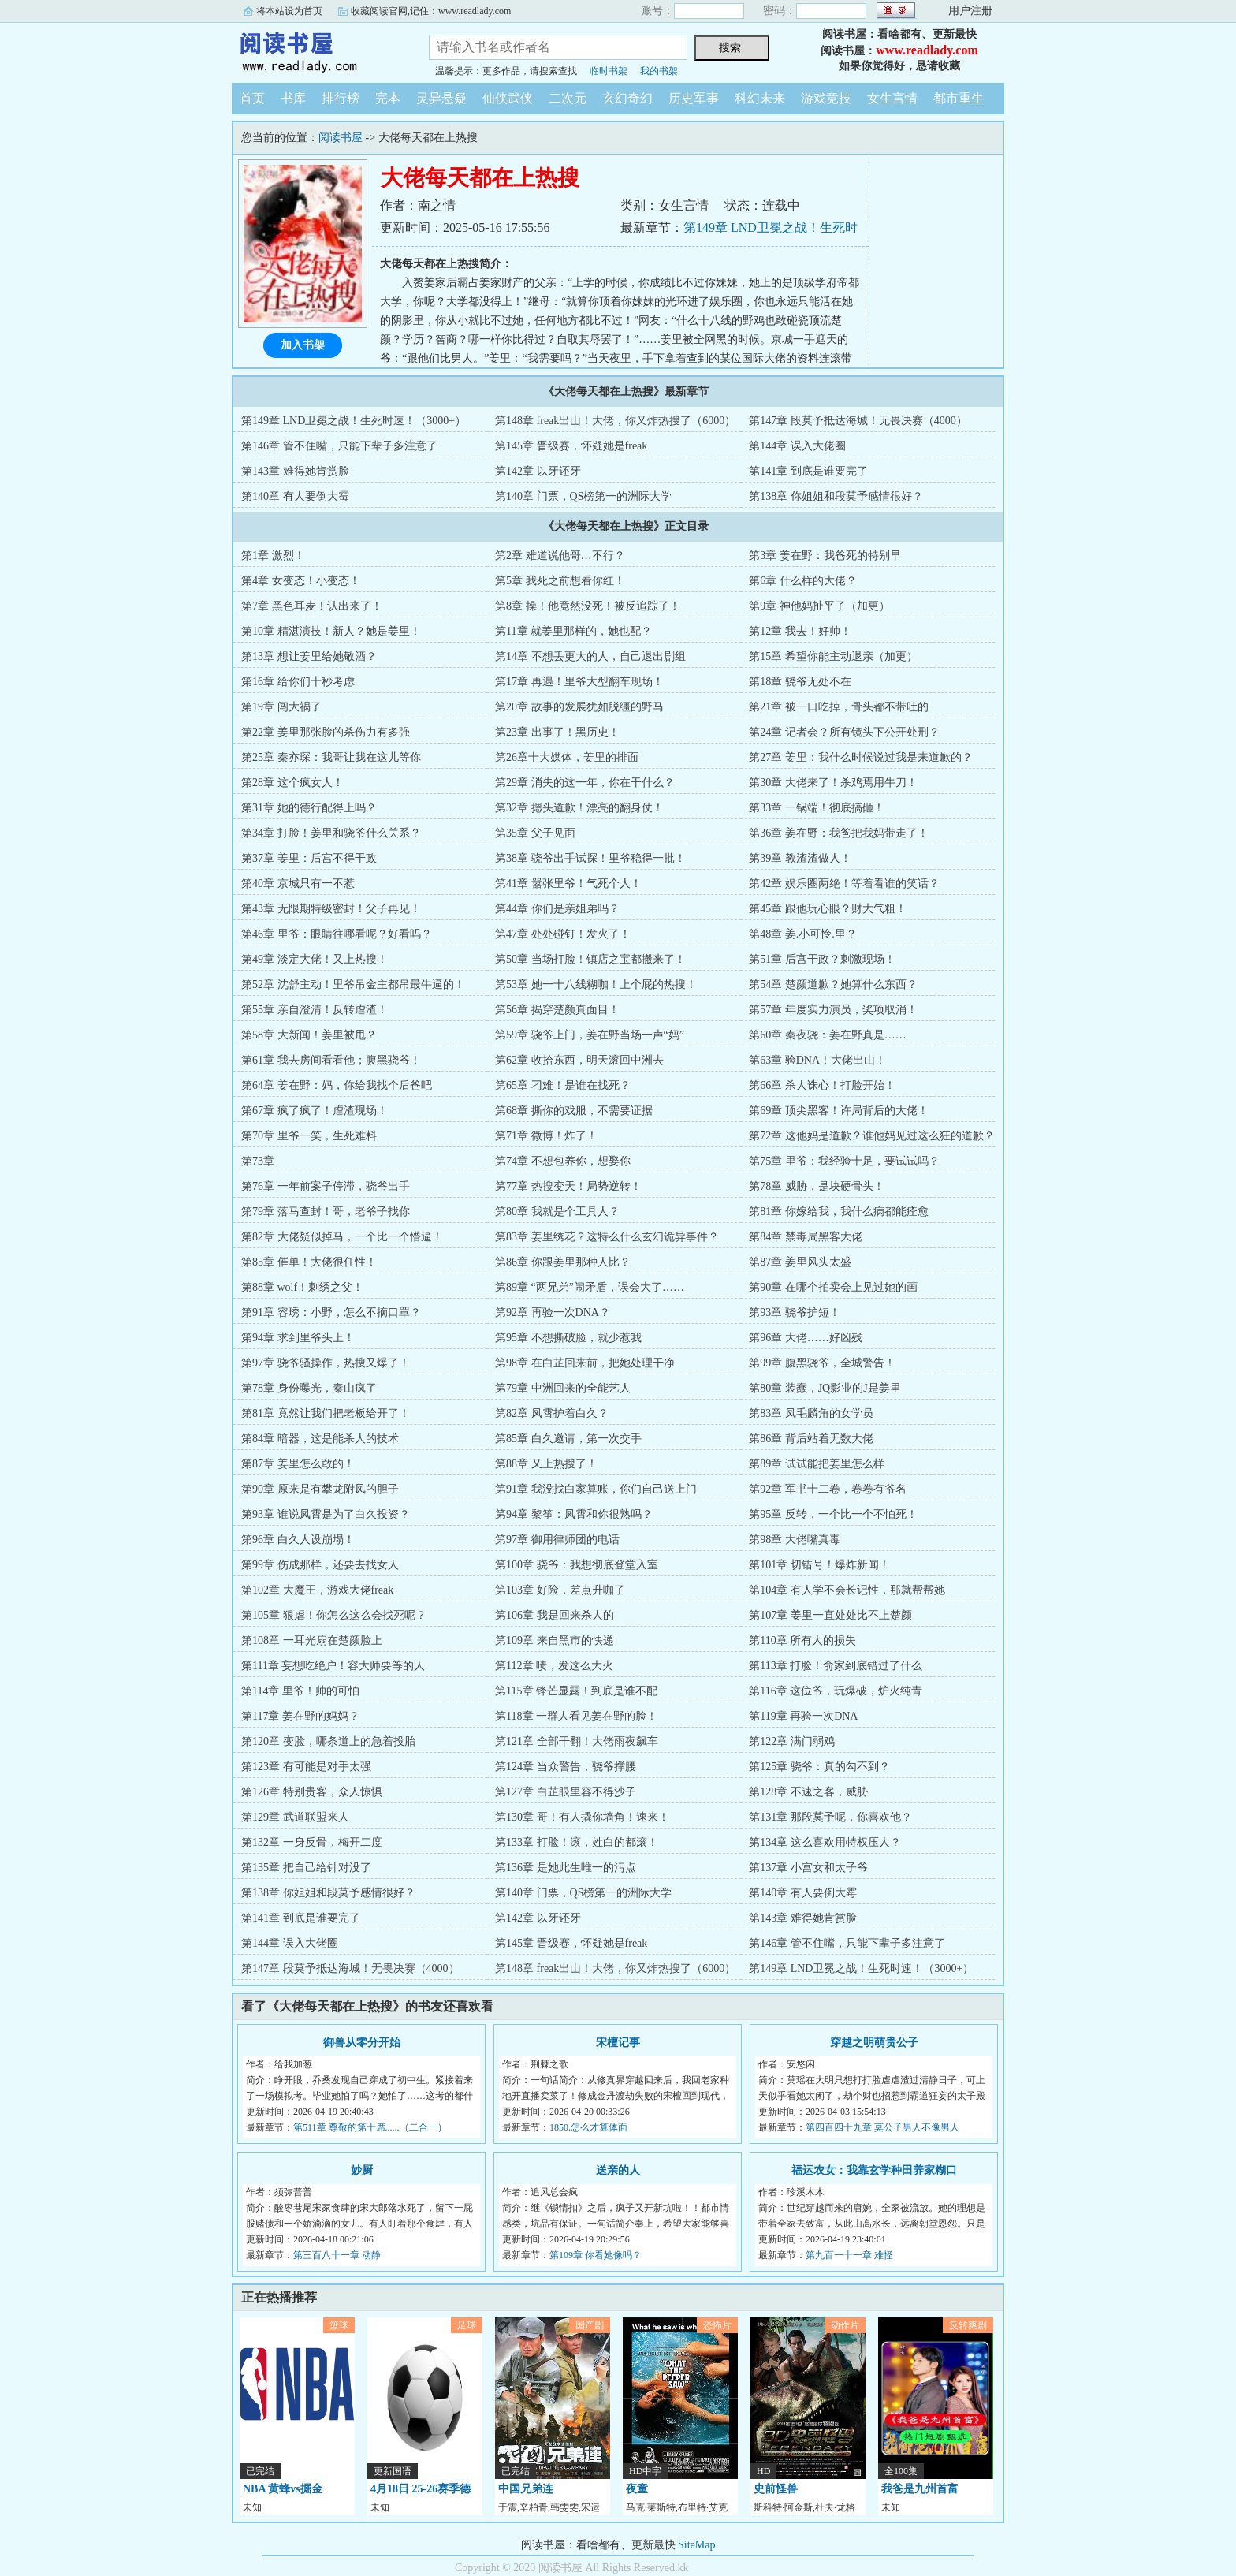 The image size is (1236, 2576). What do you see at coordinates (861, 757) in the screenshot?
I see `第27章 姜里：我什么时候说过我是来道歉的？` at bounding box center [861, 757].